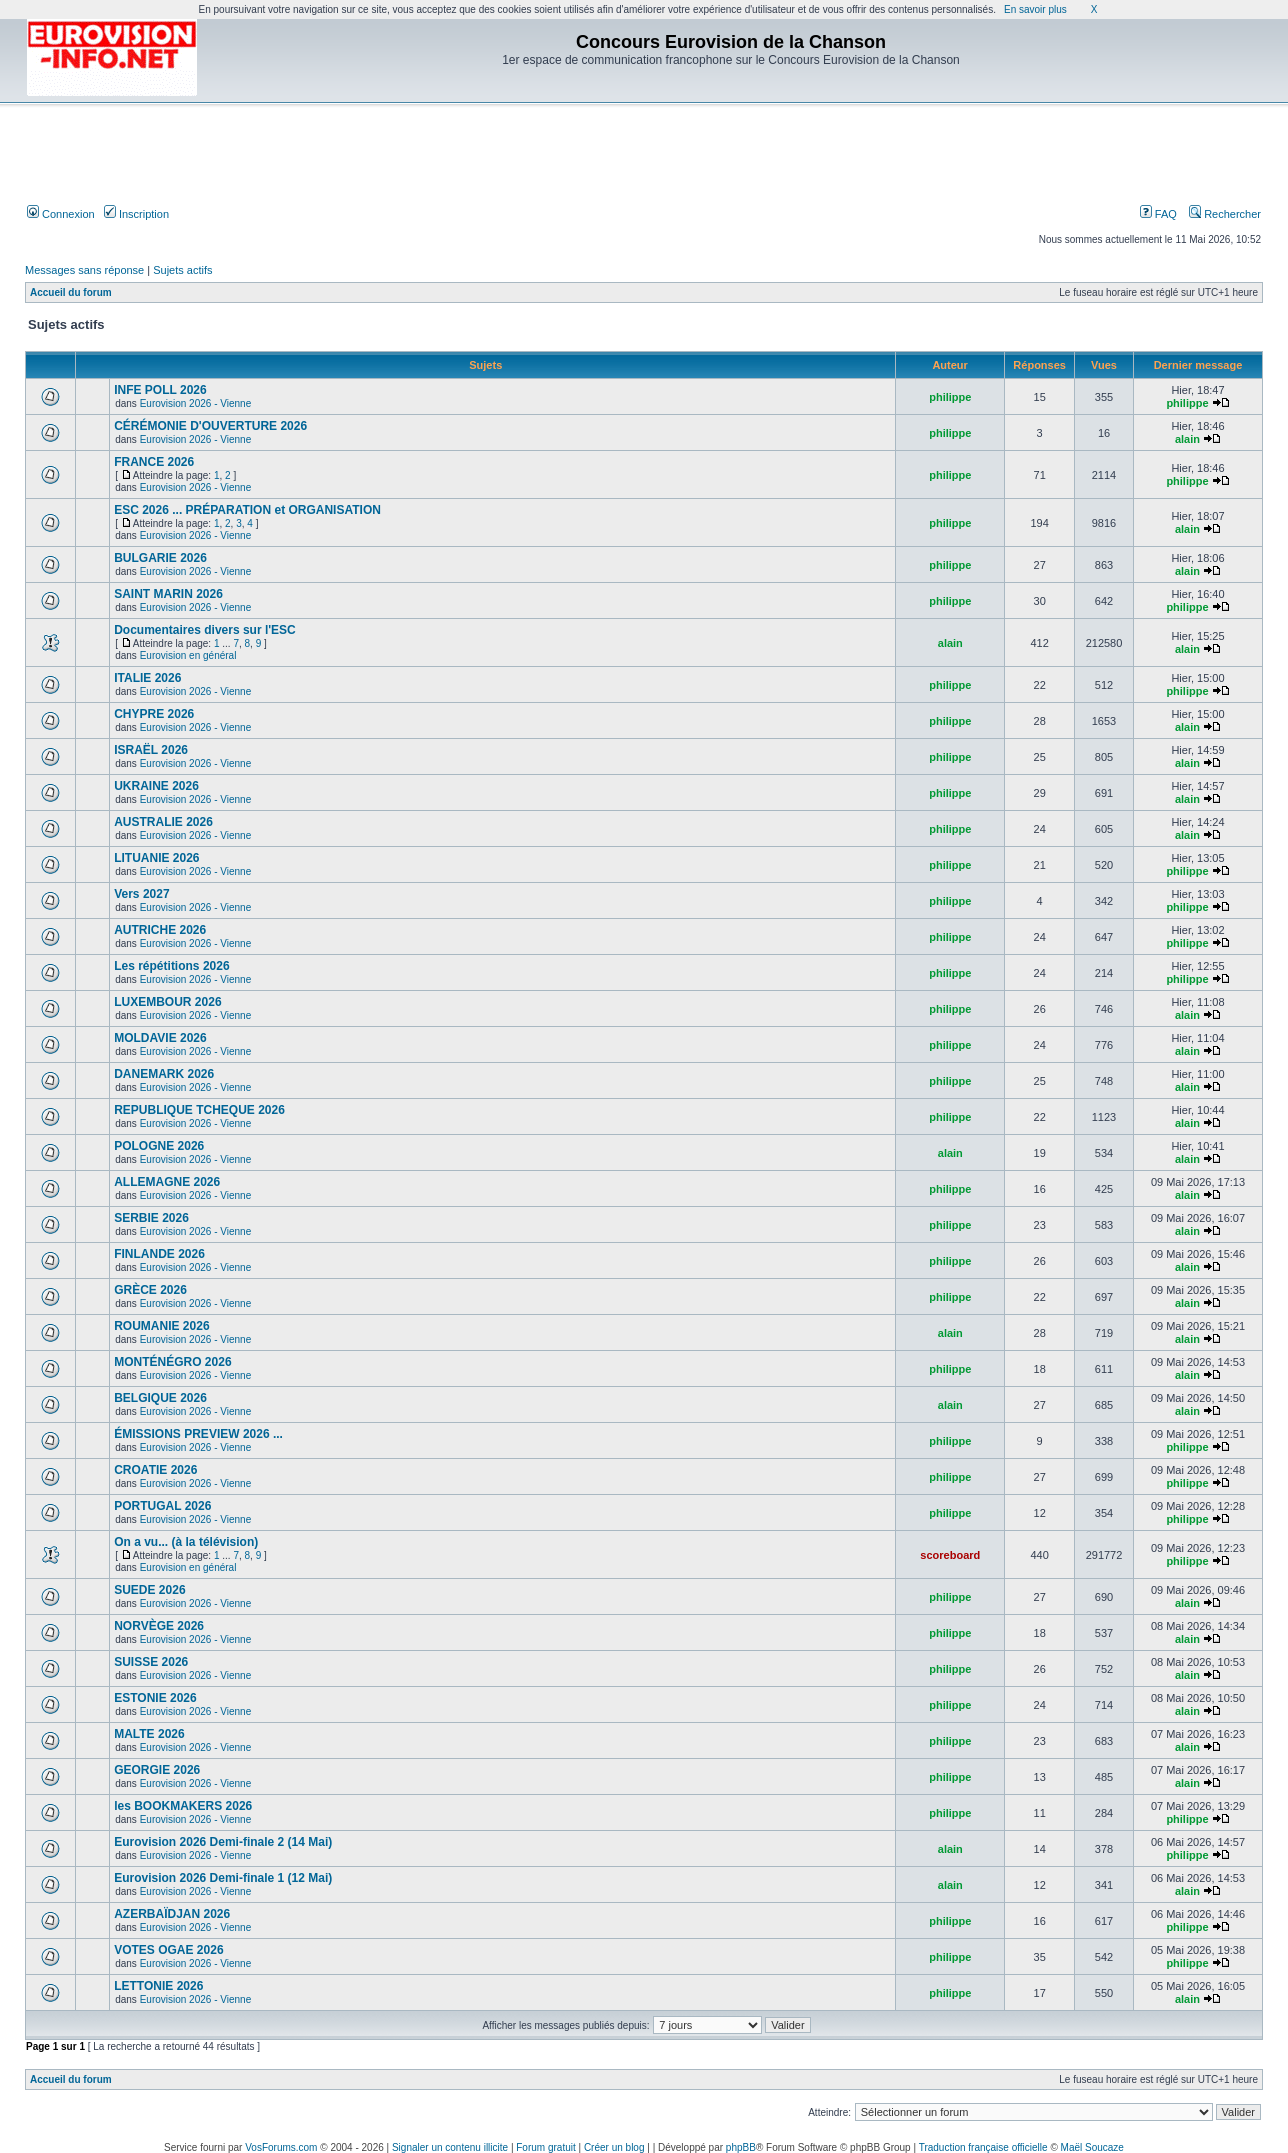 Image resolution: width=1288 pixels, height=2153 pixels. I want to click on AUTRICHE 2026, so click(160, 930).